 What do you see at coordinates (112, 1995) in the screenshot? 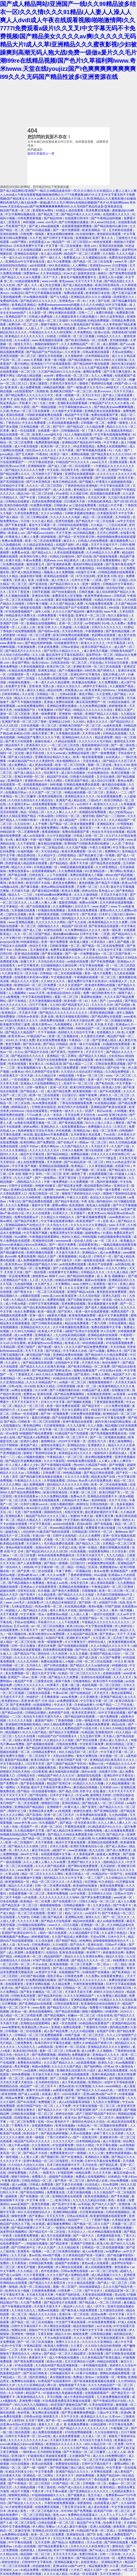
I see `久久免费成人精品视频` at bounding box center [112, 1995].